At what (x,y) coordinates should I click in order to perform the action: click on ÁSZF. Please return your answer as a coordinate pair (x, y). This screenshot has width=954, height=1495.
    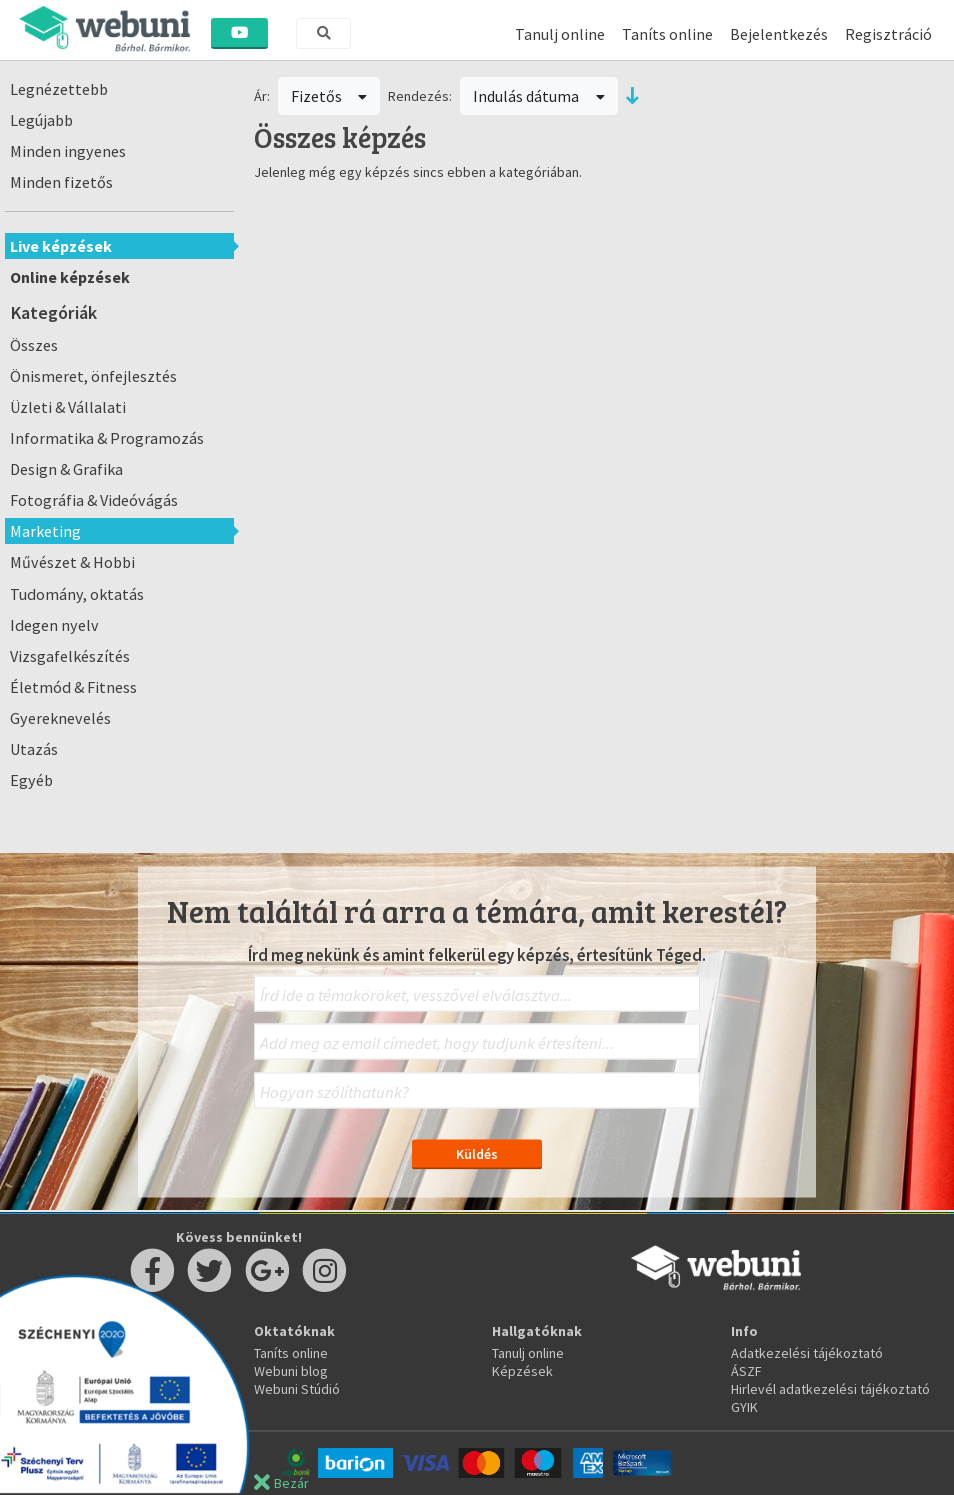
    Looking at the image, I should click on (746, 1371).